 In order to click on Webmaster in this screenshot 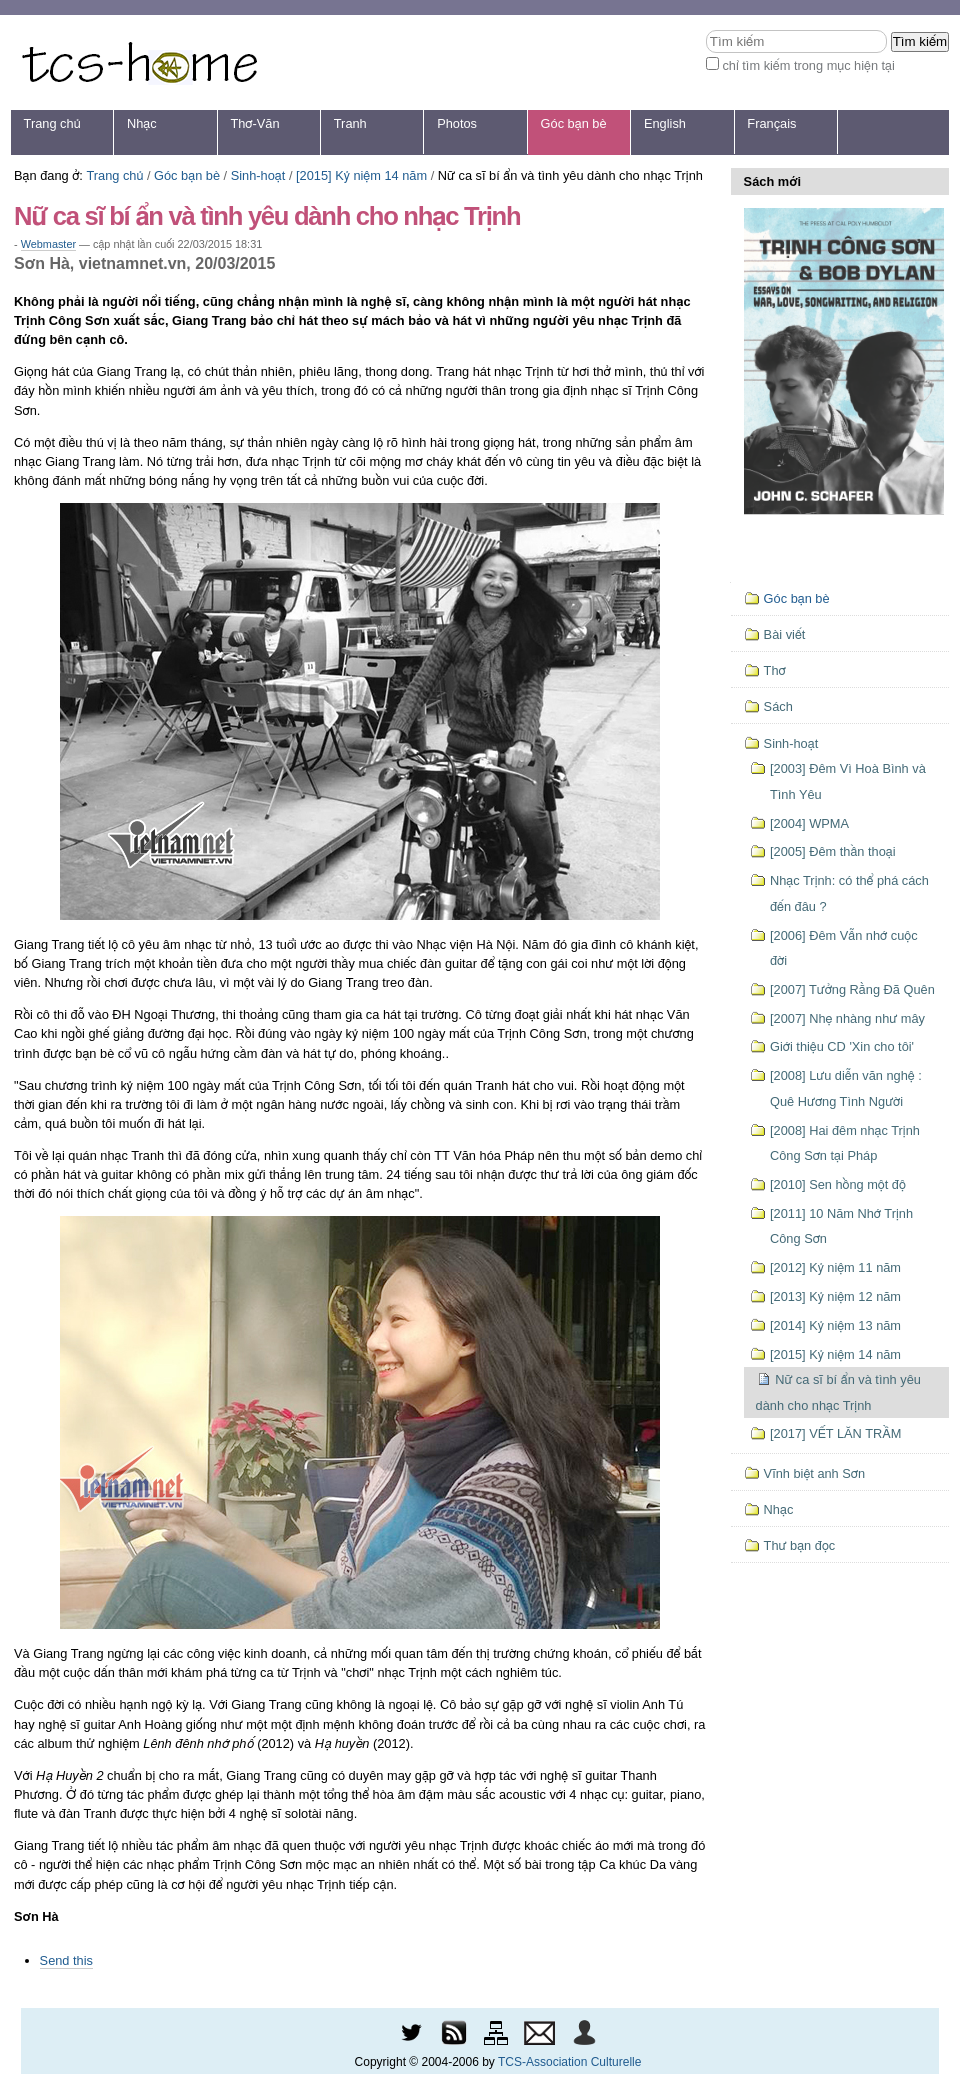, I will do `click(48, 244)`.